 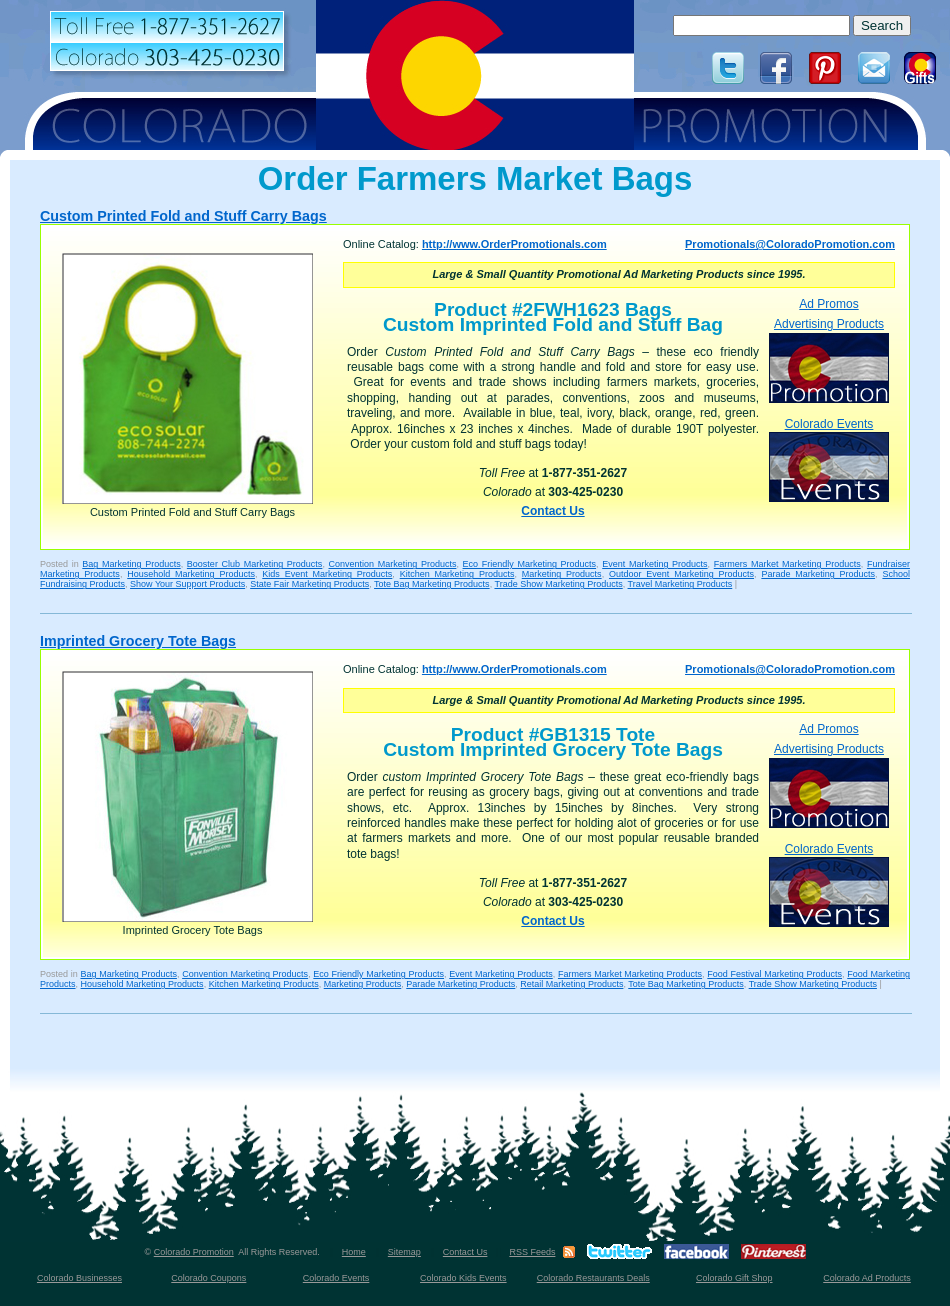 I want to click on Parade Marketing Products, so click(x=818, y=574).